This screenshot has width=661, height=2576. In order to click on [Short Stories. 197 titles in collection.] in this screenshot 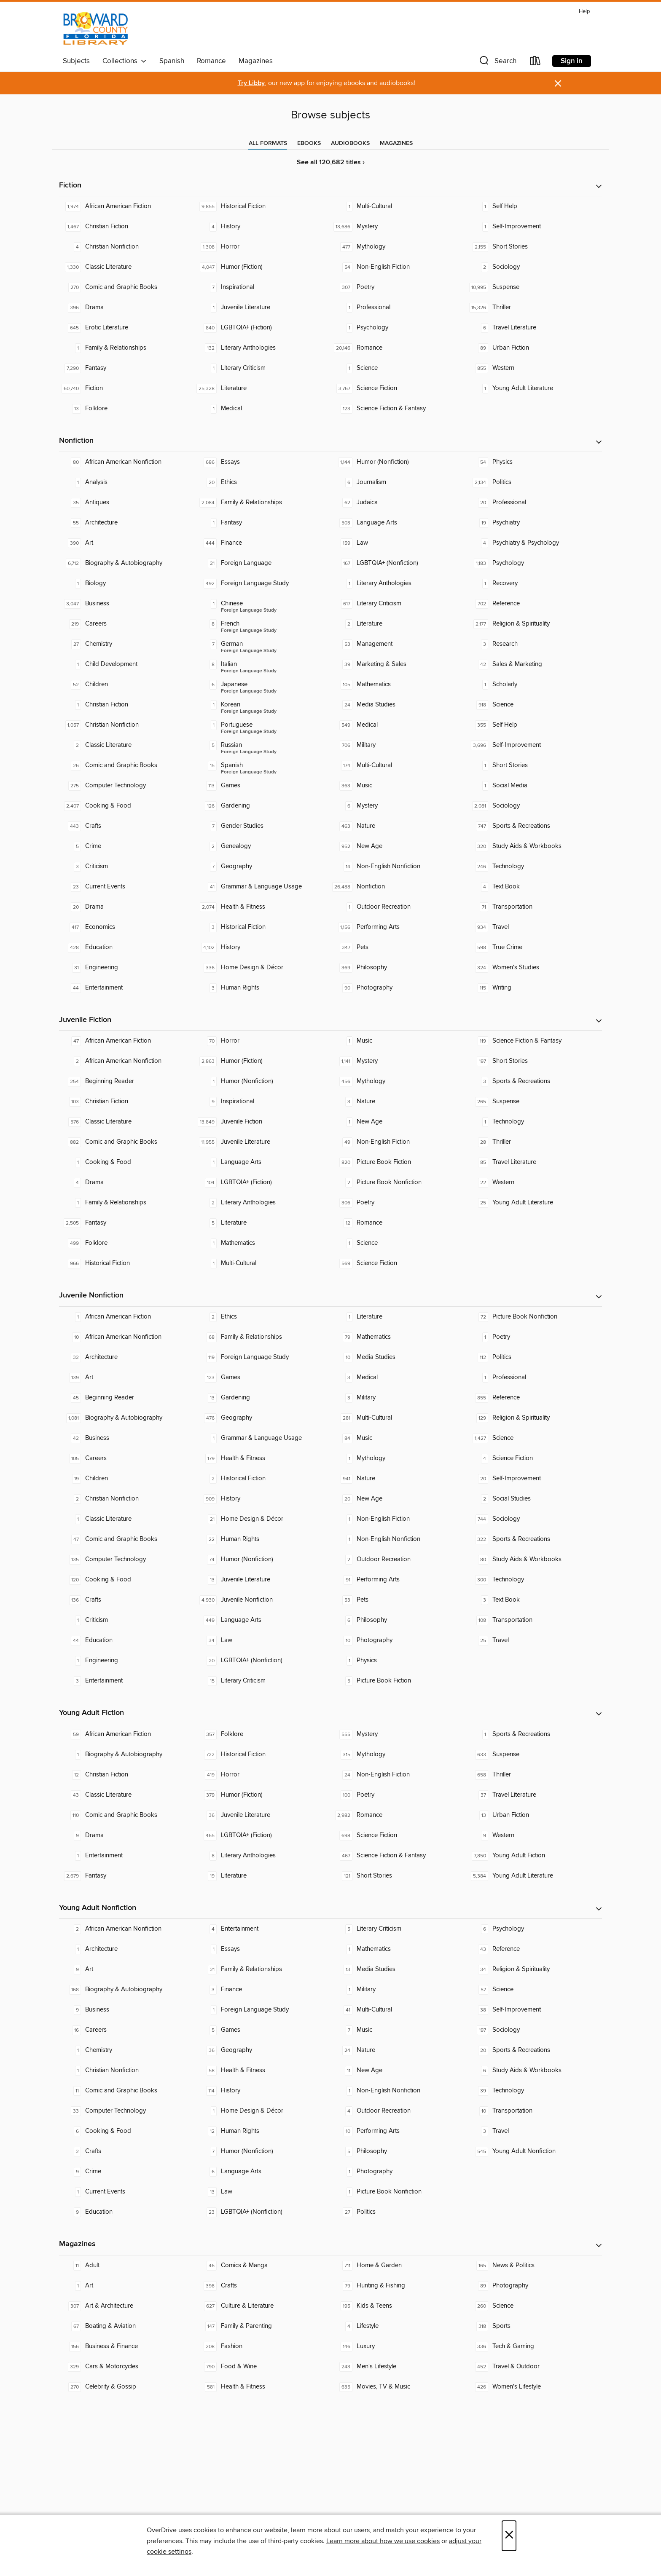, I will do `click(534, 1061)`.